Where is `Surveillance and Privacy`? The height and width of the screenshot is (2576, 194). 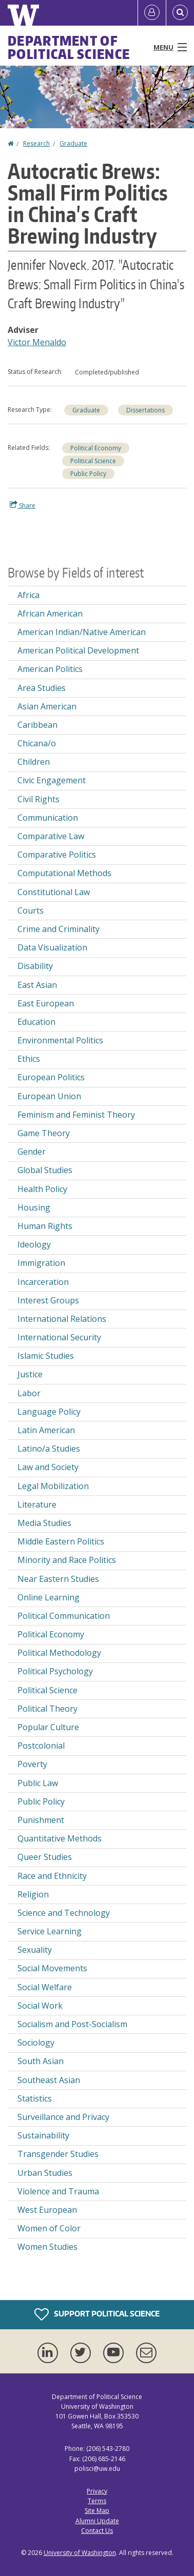
Surveillance and Privacy is located at coordinates (63, 2117).